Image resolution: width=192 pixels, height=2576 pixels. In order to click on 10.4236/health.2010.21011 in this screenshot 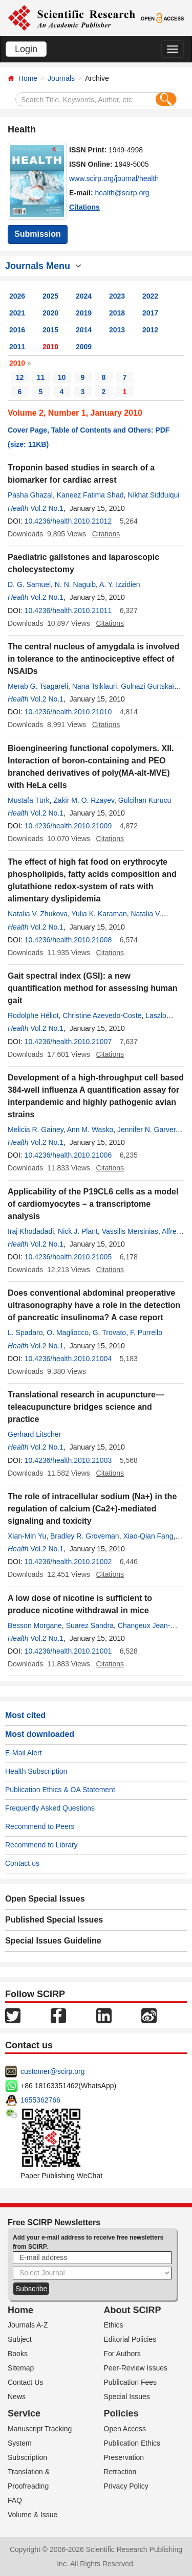, I will do `click(68, 610)`.